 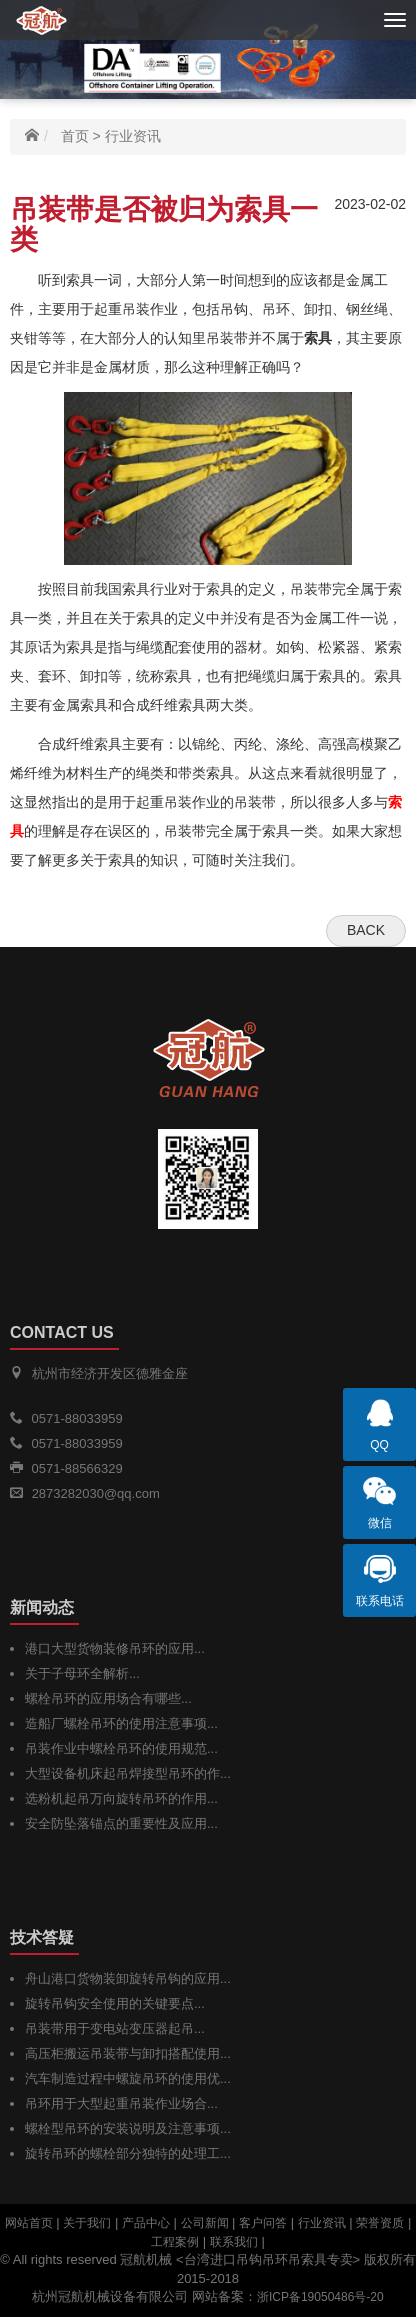 What do you see at coordinates (96, 1493) in the screenshot?
I see `2873282030@qq.com` at bounding box center [96, 1493].